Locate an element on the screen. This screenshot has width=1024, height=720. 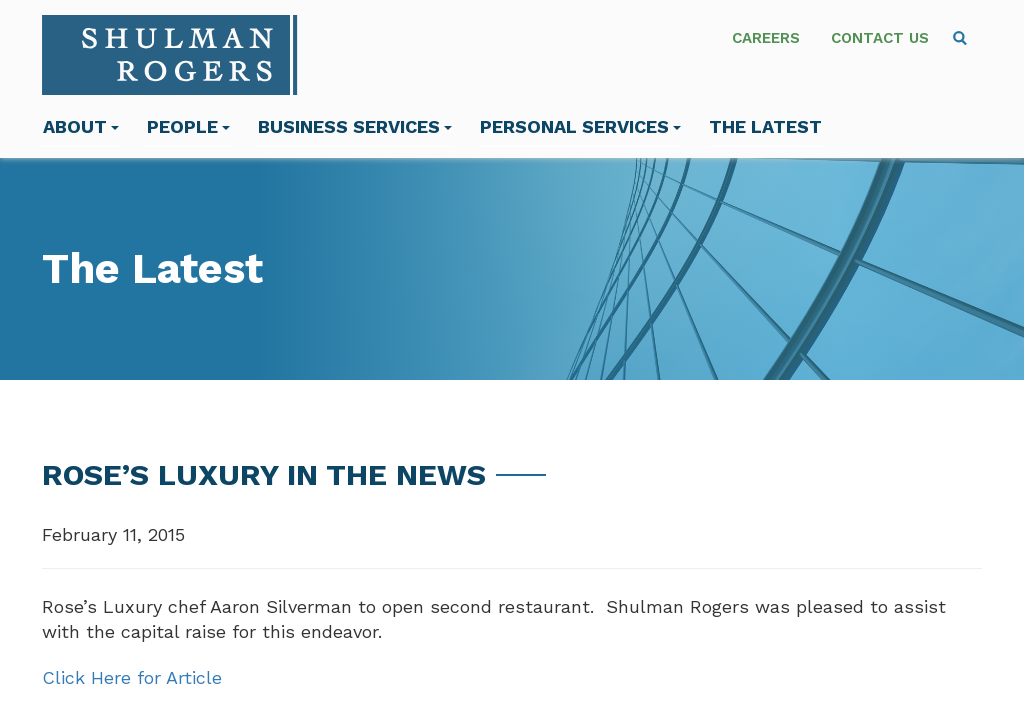
Contact Us is located at coordinates (880, 38).